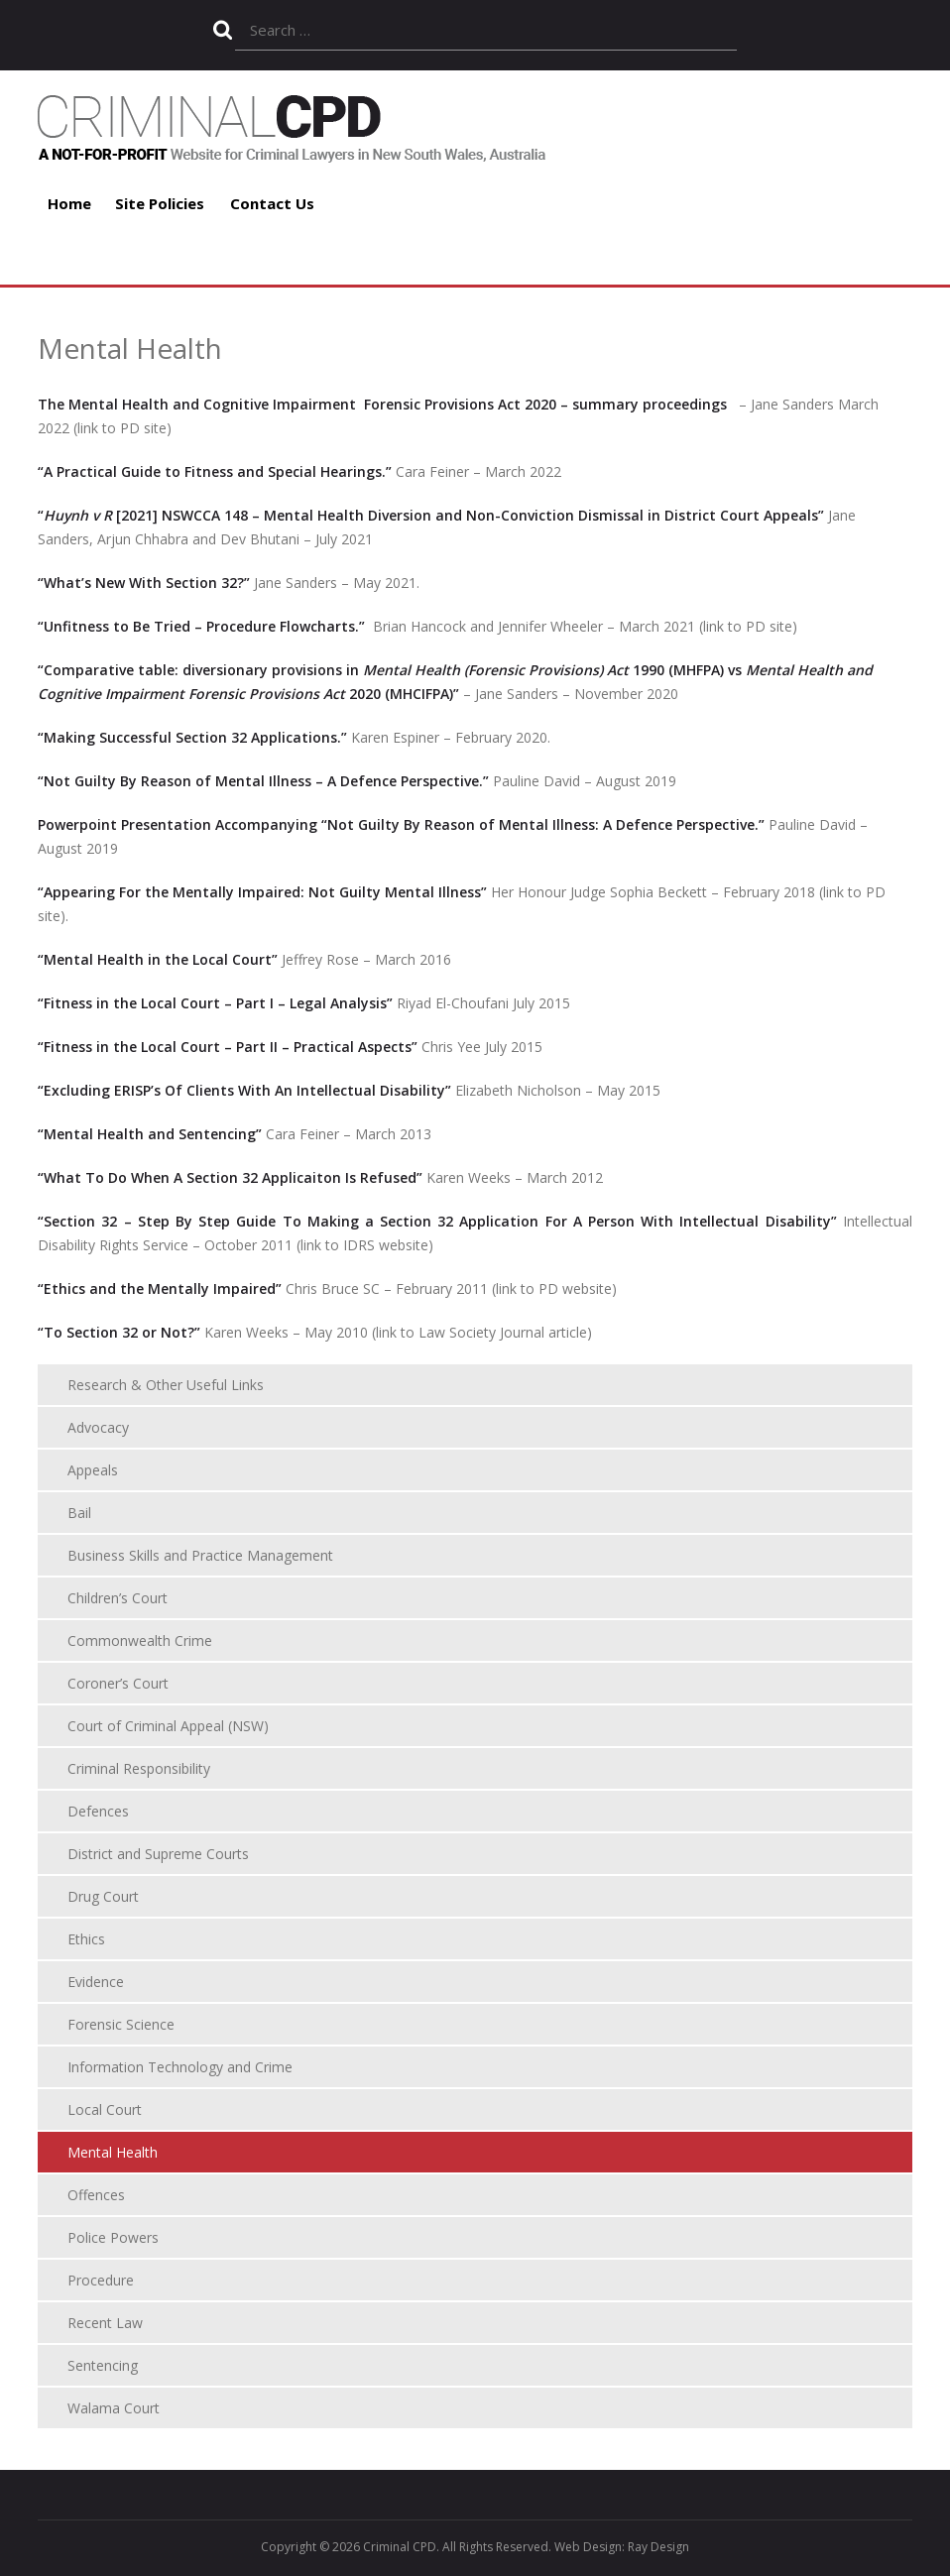 Image resolution: width=950 pixels, height=2576 pixels. What do you see at coordinates (382, 404) in the screenshot?
I see `The Mental Health and Cognitive Impairment Forensic Provisions Act 2020 – summary proceedings` at bounding box center [382, 404].